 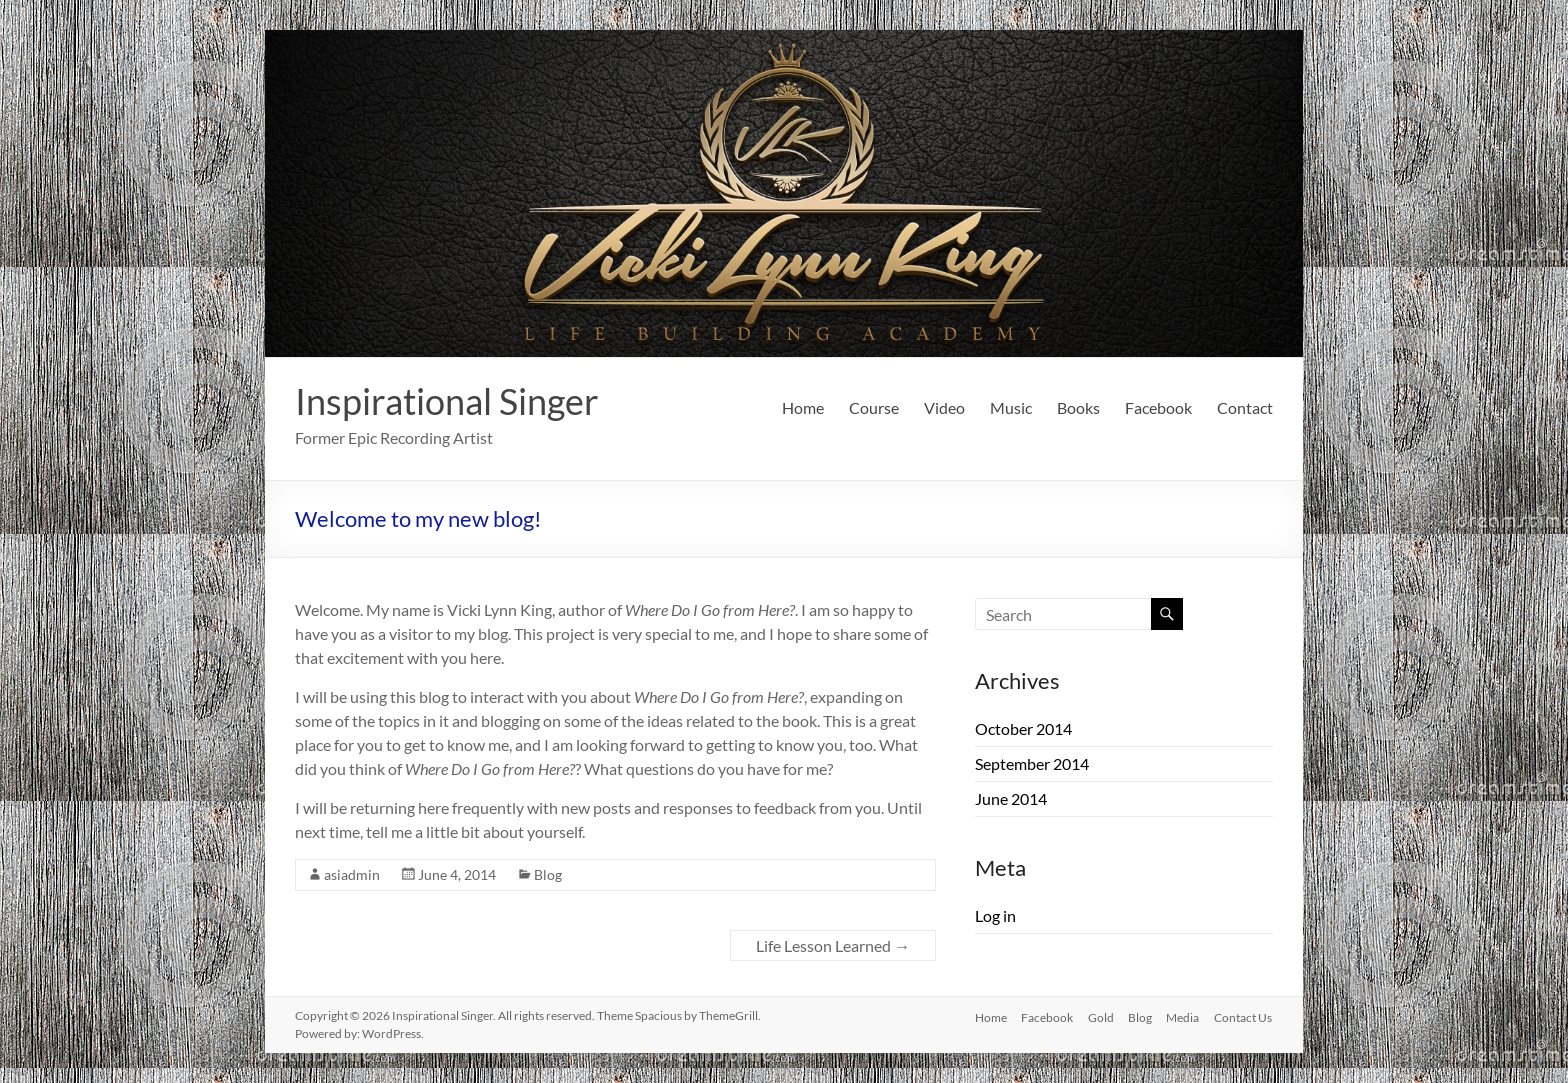 What do you see at coordinates (1158, 407) in the screenshot?
I see `Facebook` at bounding box center [1158, 407].